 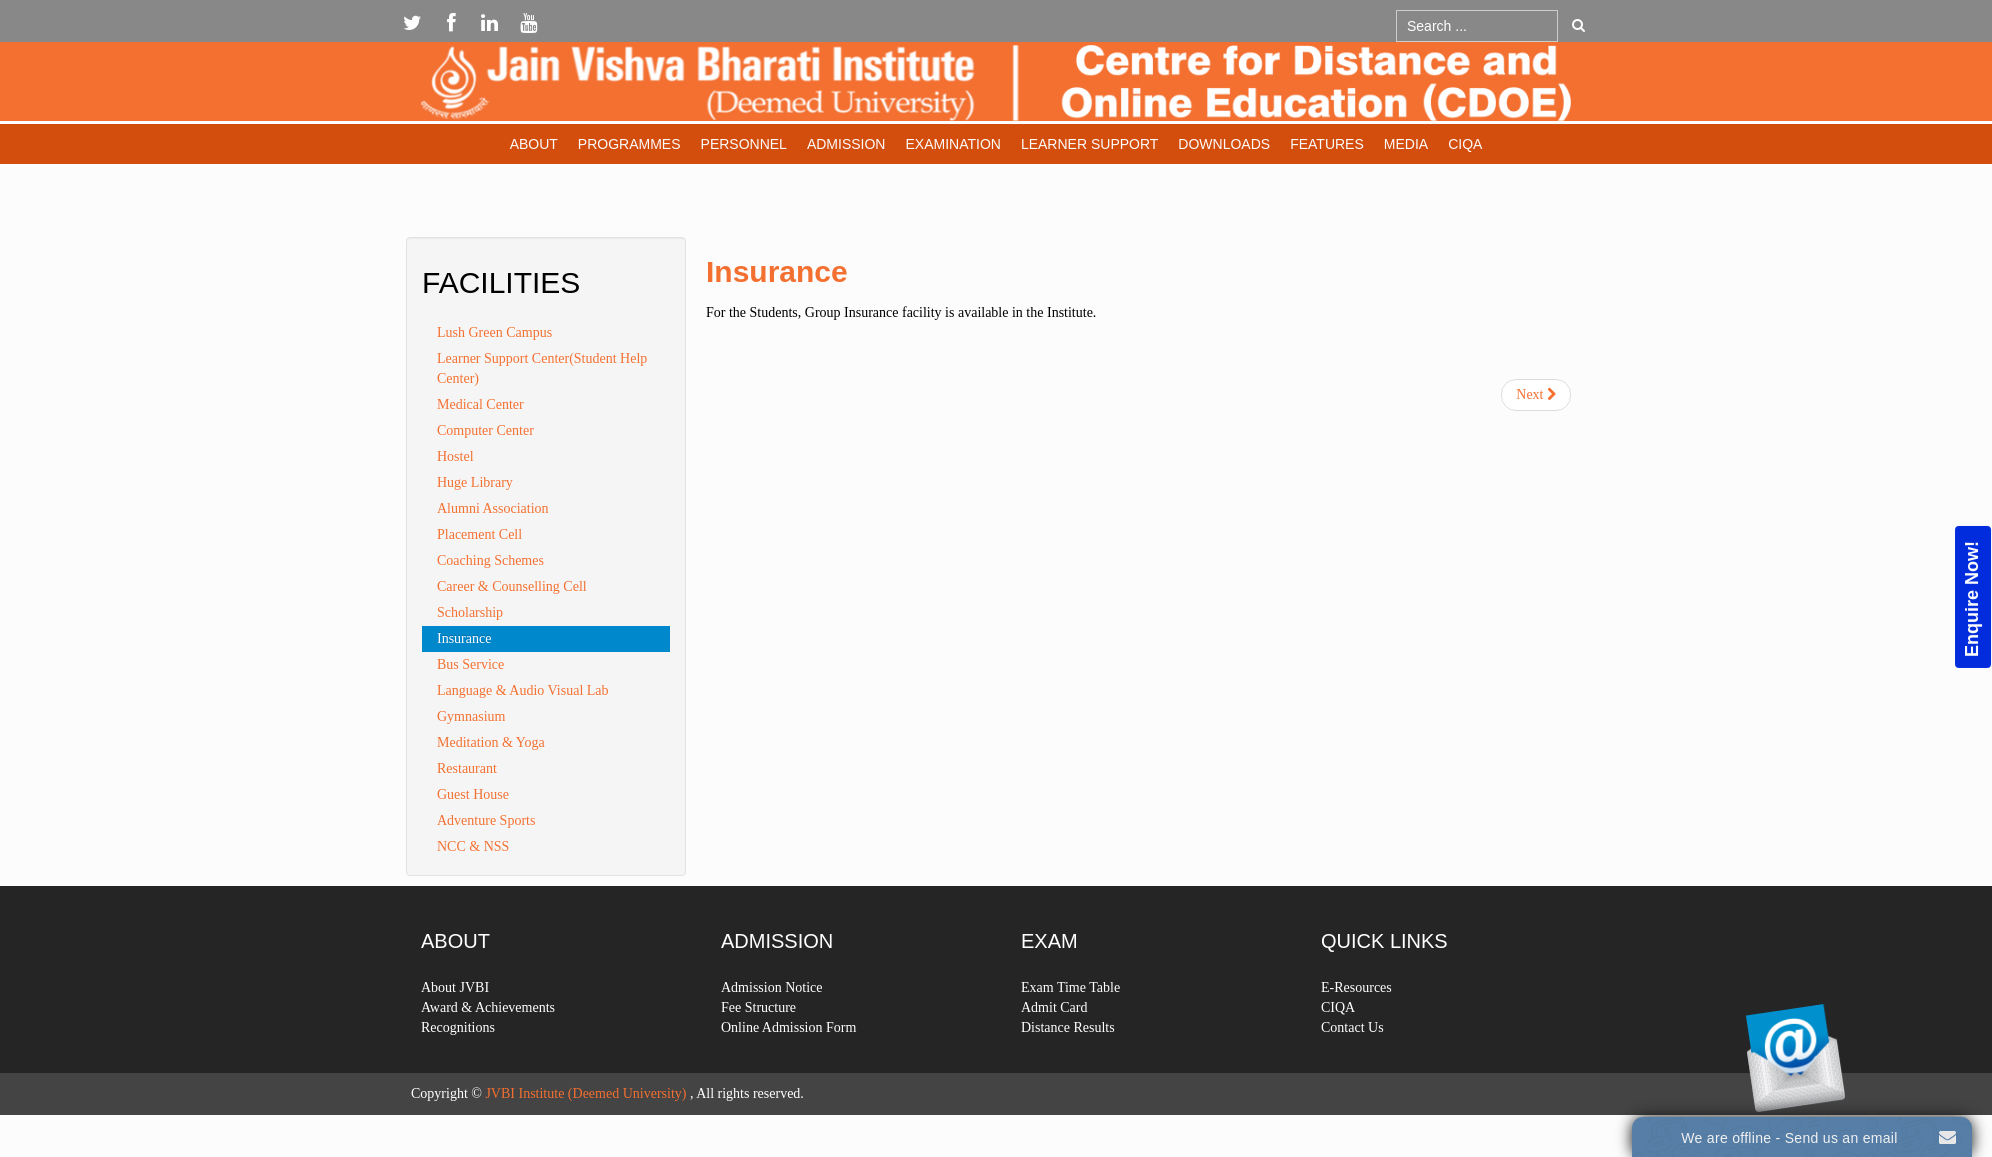 What do you see at coordinates (455, 456) in the screenshot?
I see `Hostel` at bounding box center [455, 456].